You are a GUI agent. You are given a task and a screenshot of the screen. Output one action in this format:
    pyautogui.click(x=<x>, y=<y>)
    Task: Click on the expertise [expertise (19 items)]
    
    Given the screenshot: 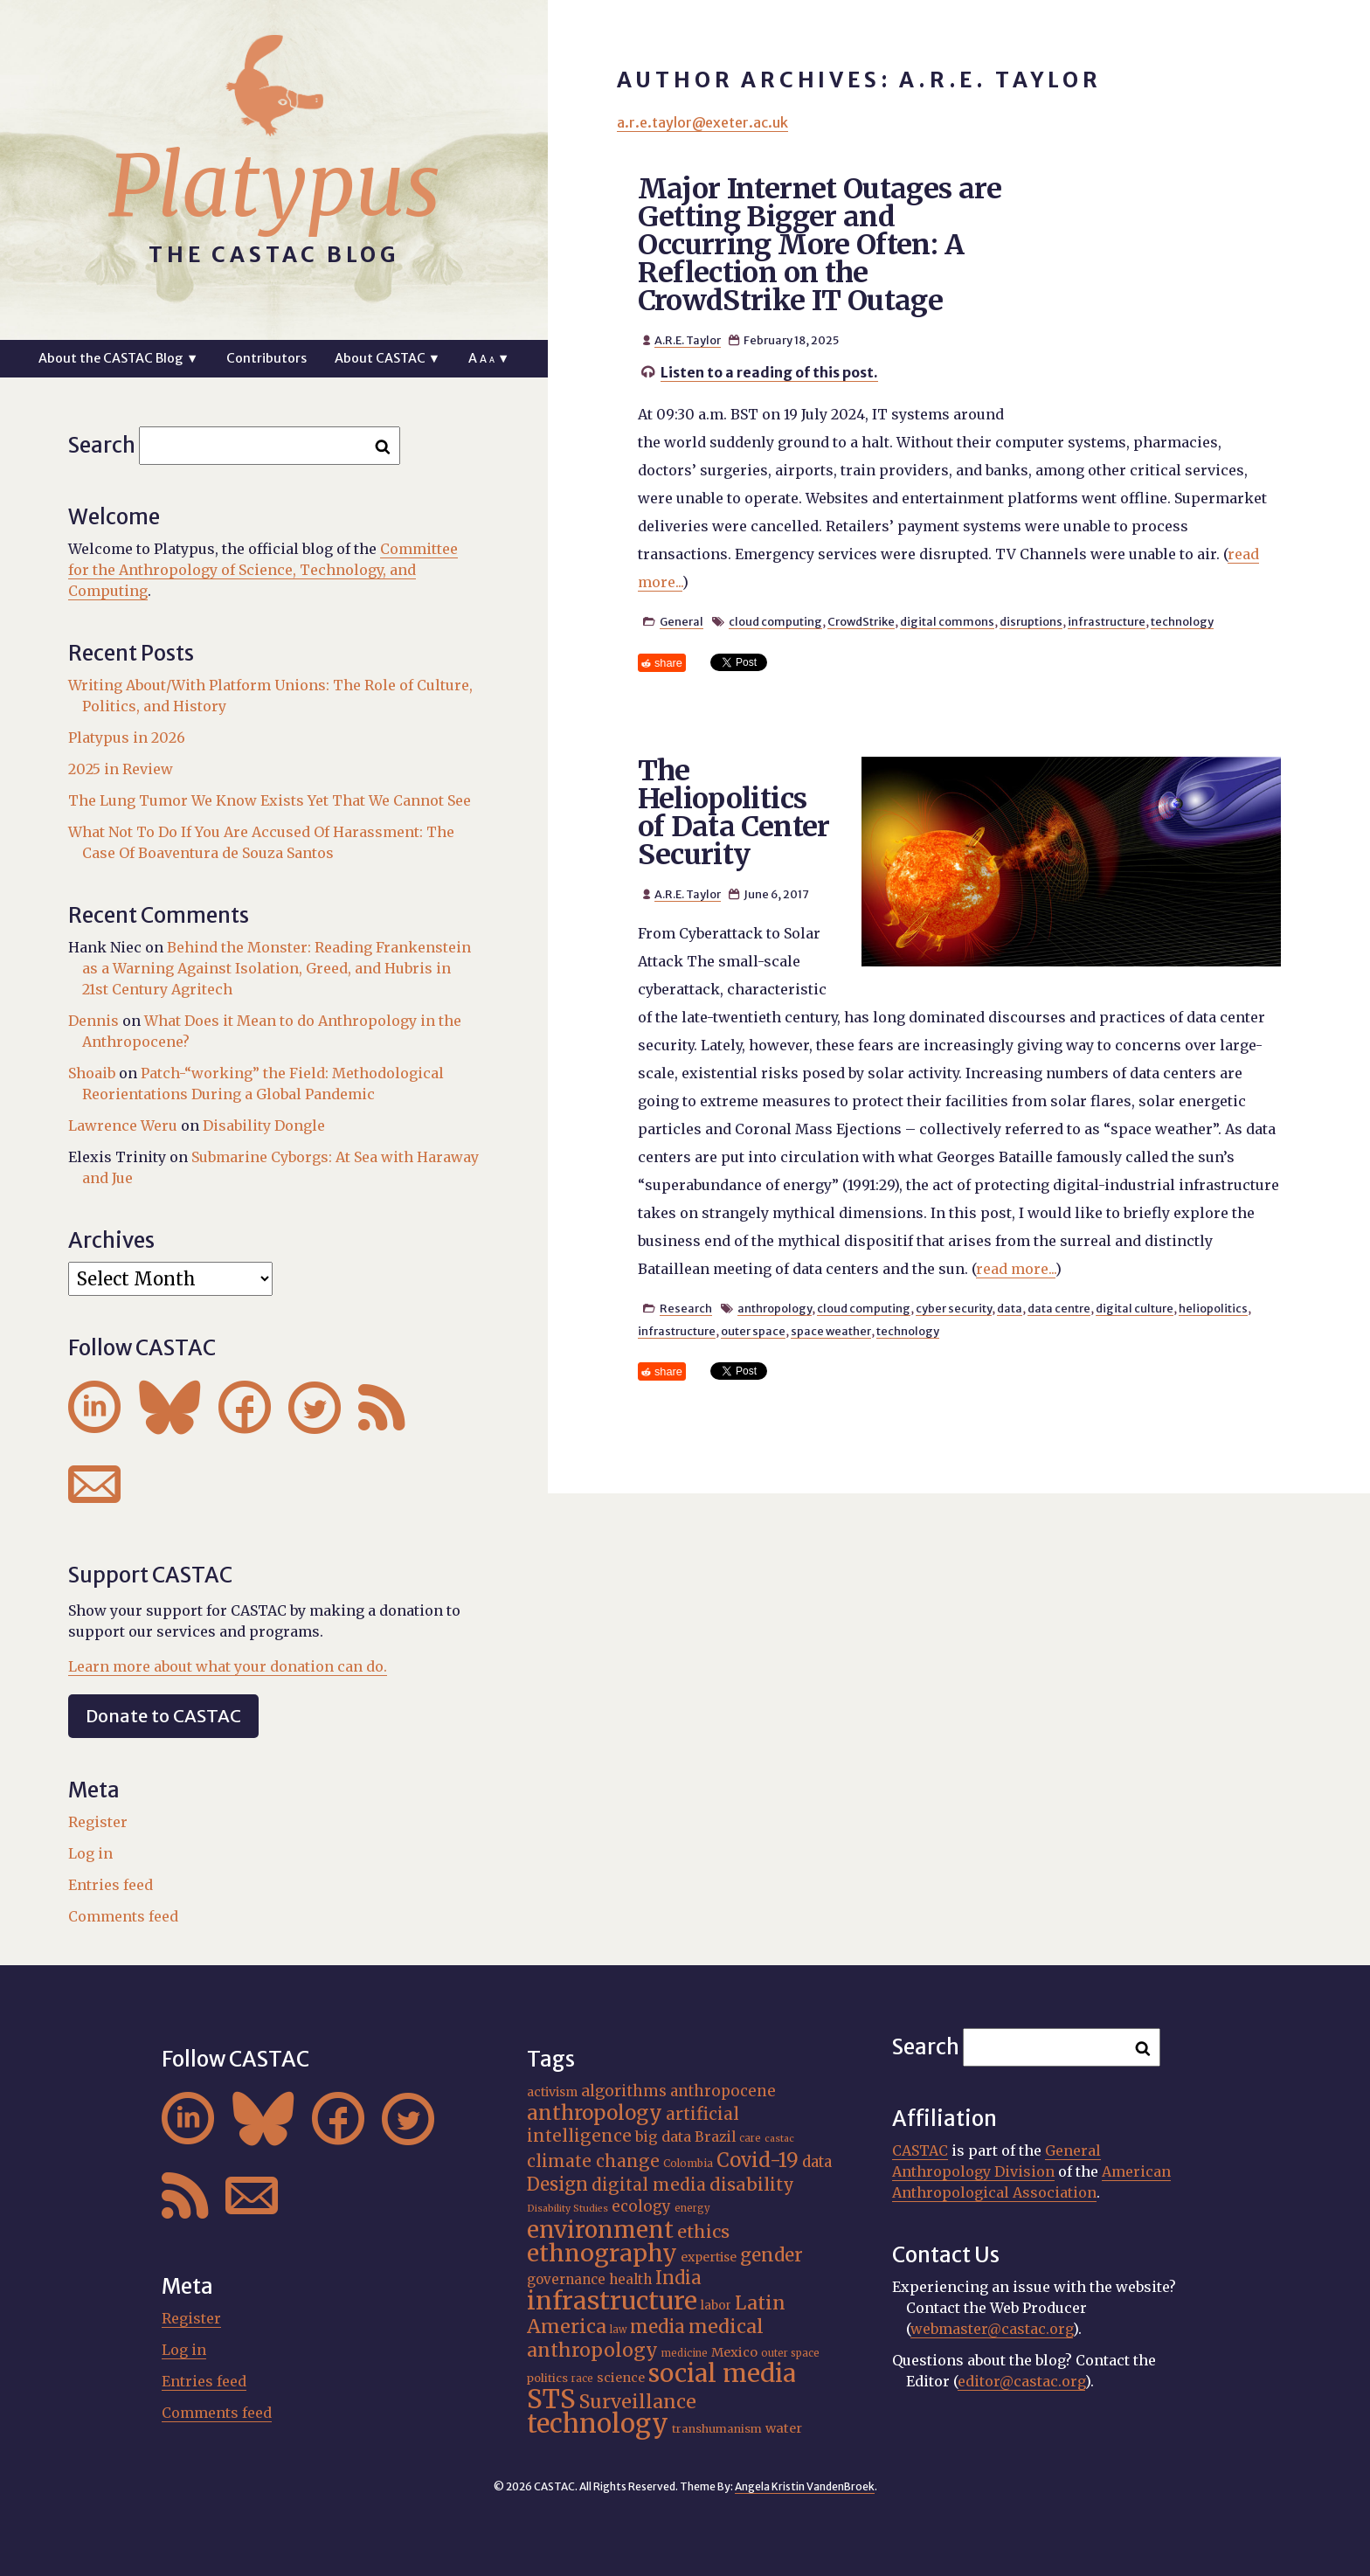 What is the action you would take?
    pyautogui.click(x=709, y=2257)
    